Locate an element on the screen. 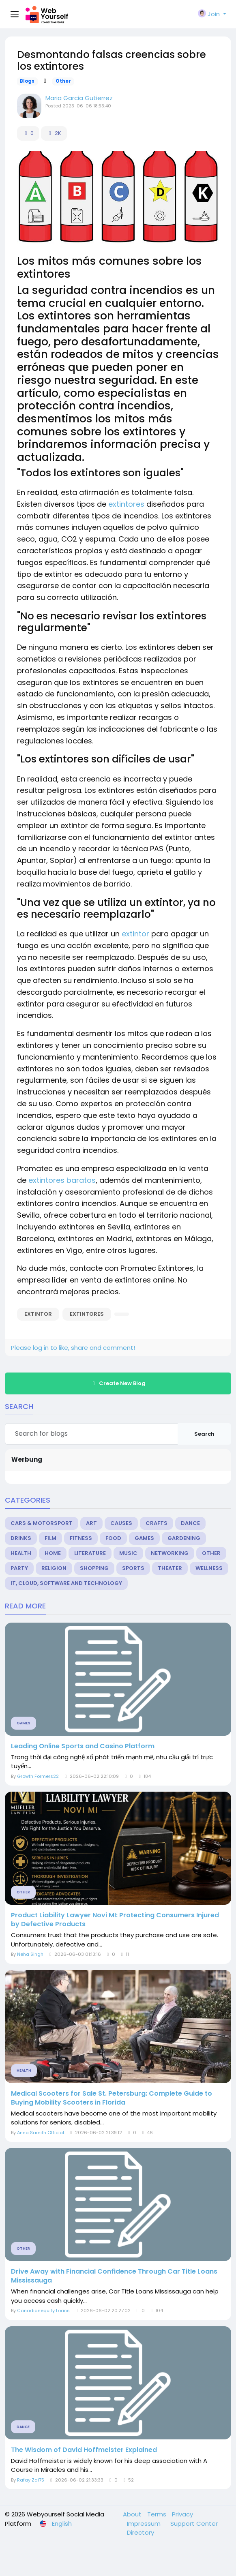  Impressum is located at coordinates (144, 2523).